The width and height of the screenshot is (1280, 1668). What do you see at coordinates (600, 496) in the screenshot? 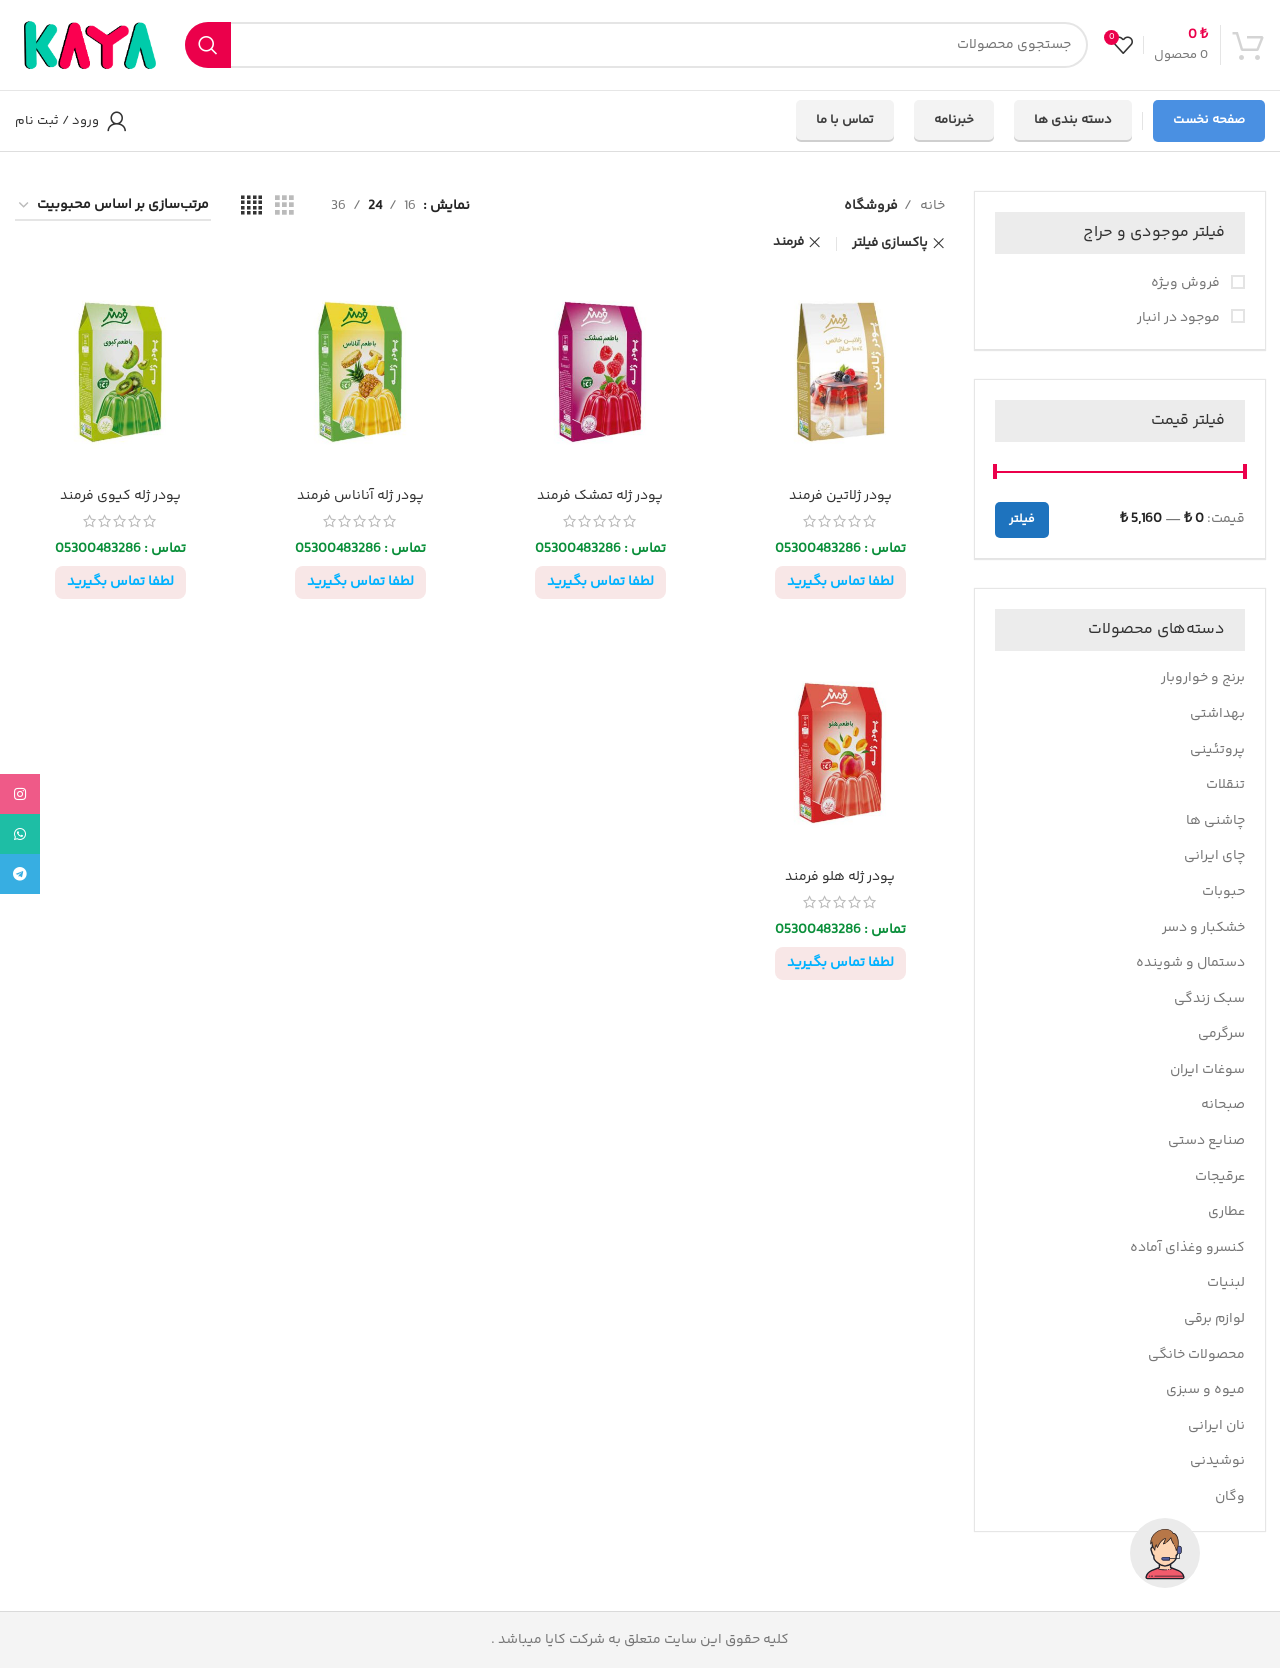
I see `پودر ژله تمشک فرمند` at bounding box center [600, 496].